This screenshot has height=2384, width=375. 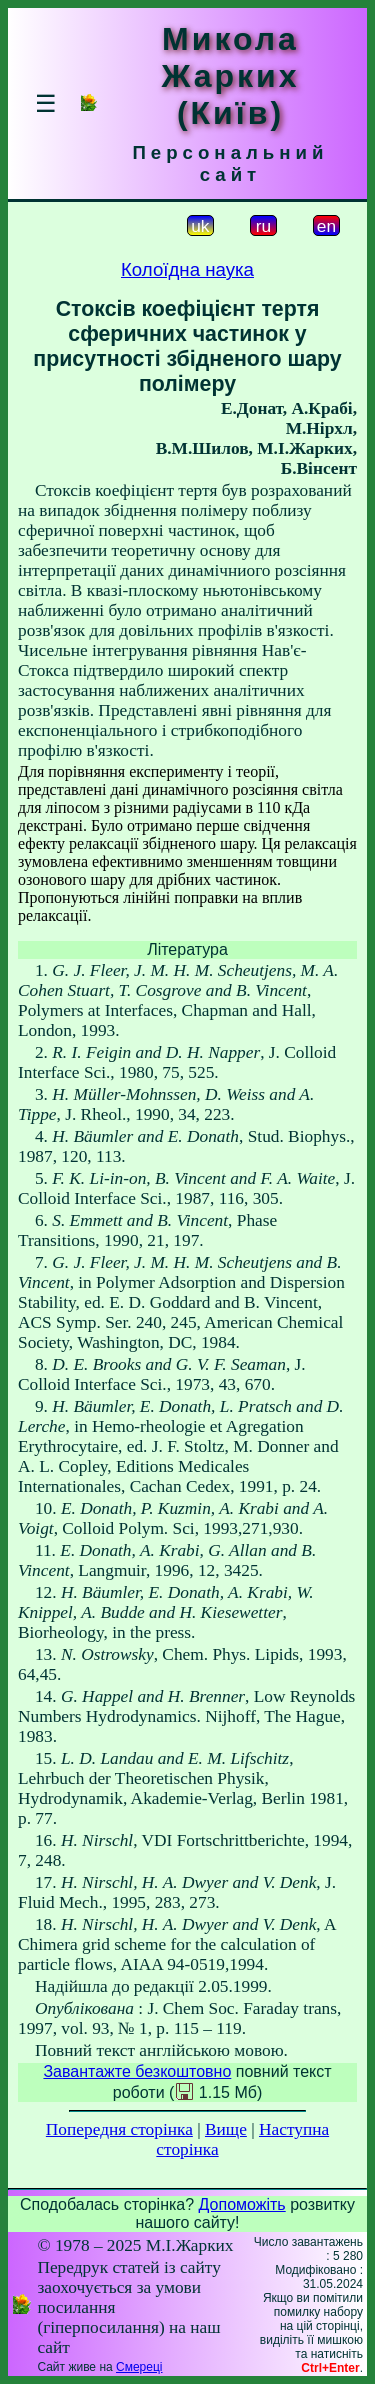 I want to click on Допоможіть, so click(x=242, y=2204).